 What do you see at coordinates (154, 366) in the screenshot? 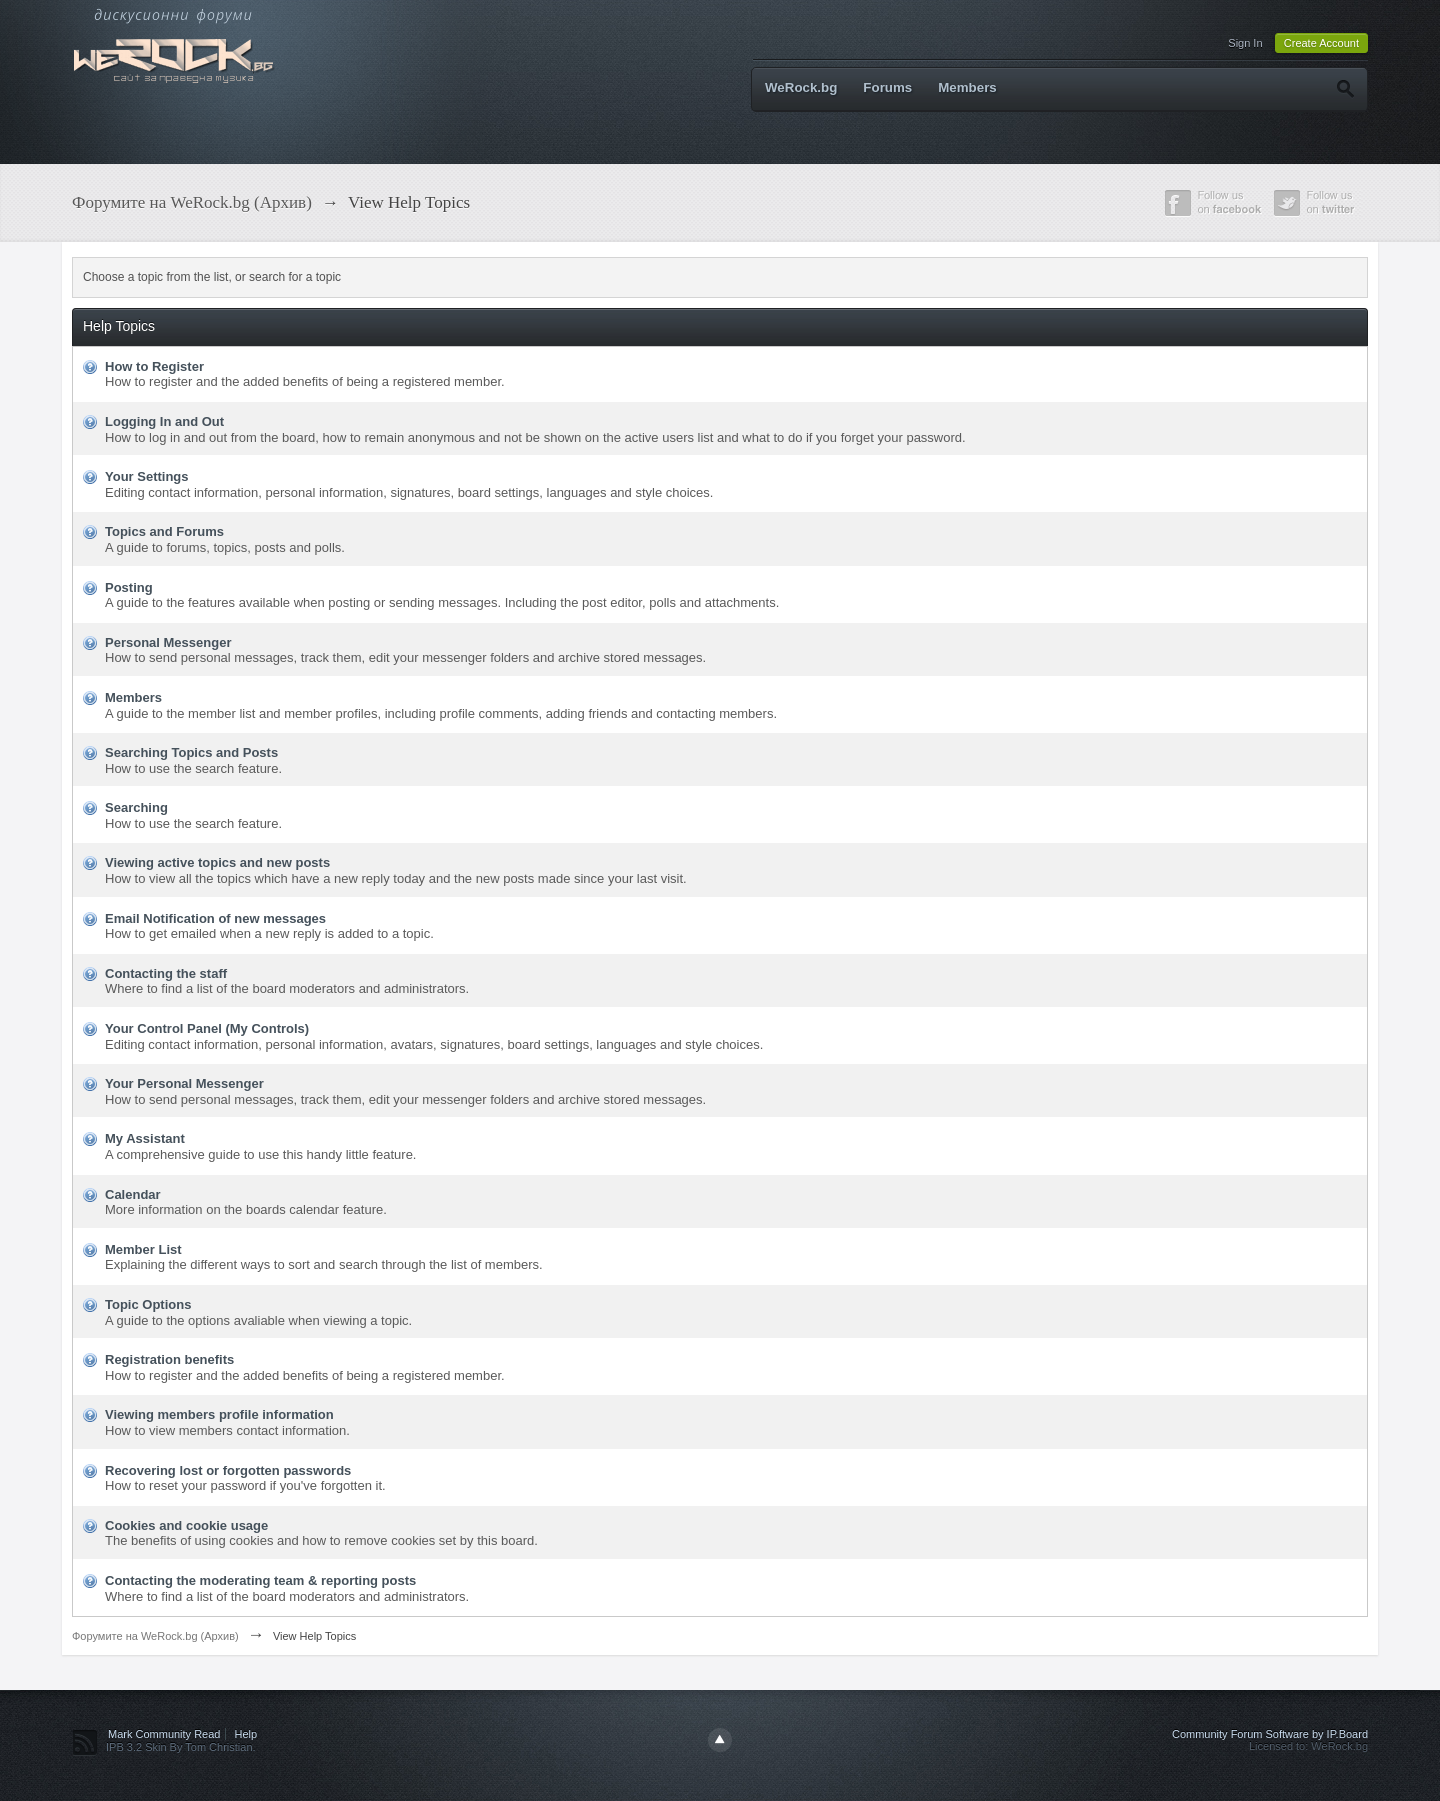
I see `How to Register` at bounding box center [154, 366].